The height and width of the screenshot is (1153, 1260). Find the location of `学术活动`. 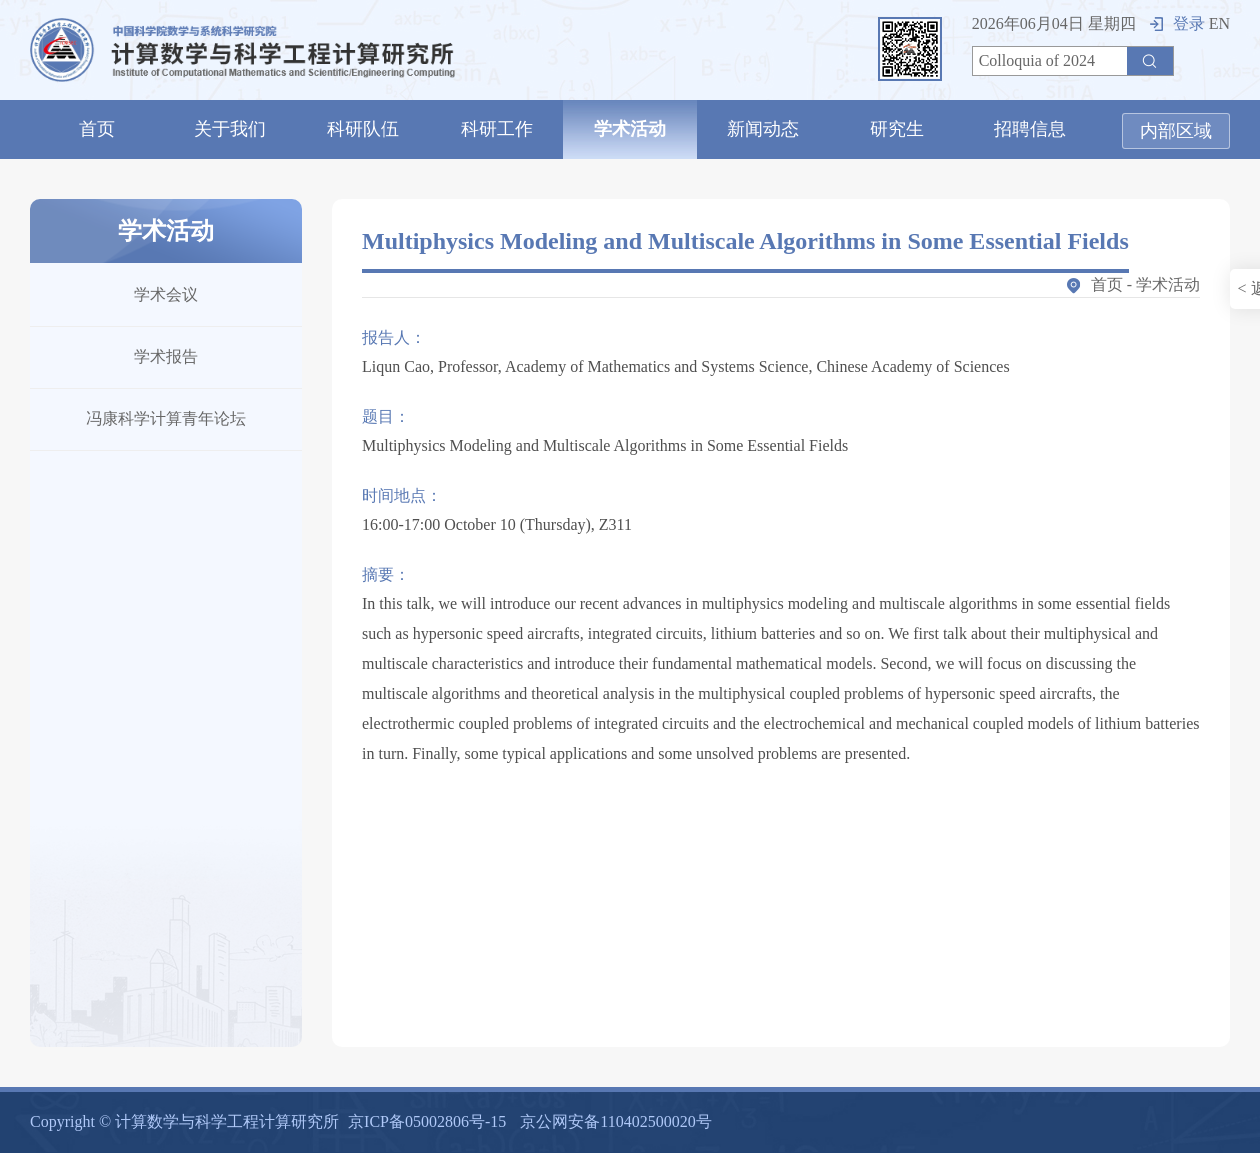

学术活动 is located at coordinates (630, 129).